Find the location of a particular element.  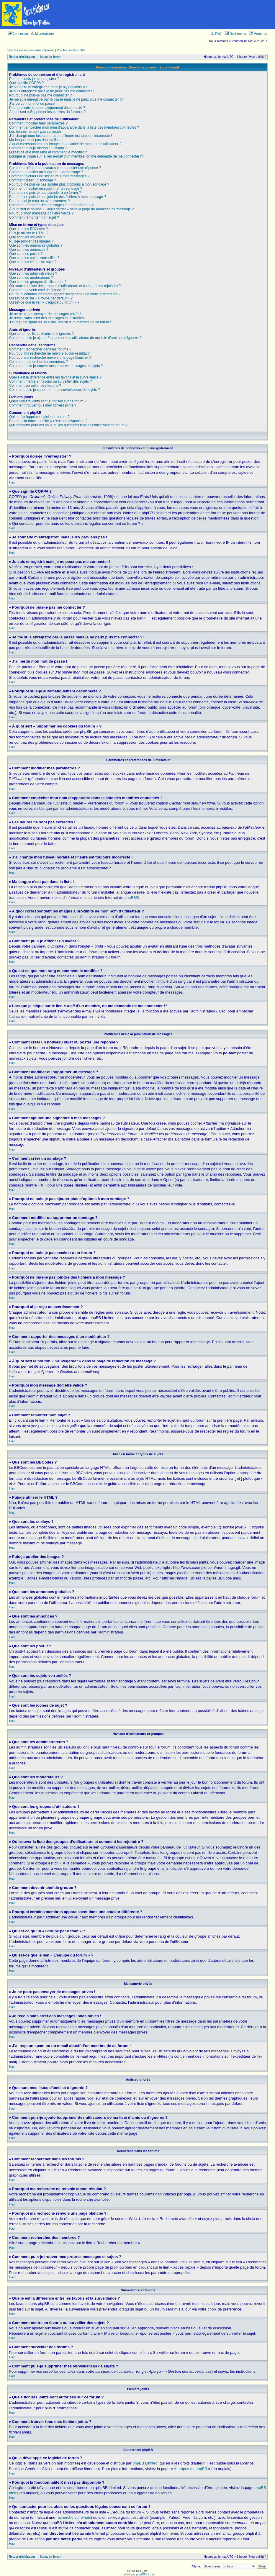

Comment modifier mes paramètres ? is located at coordinates (38, 123).